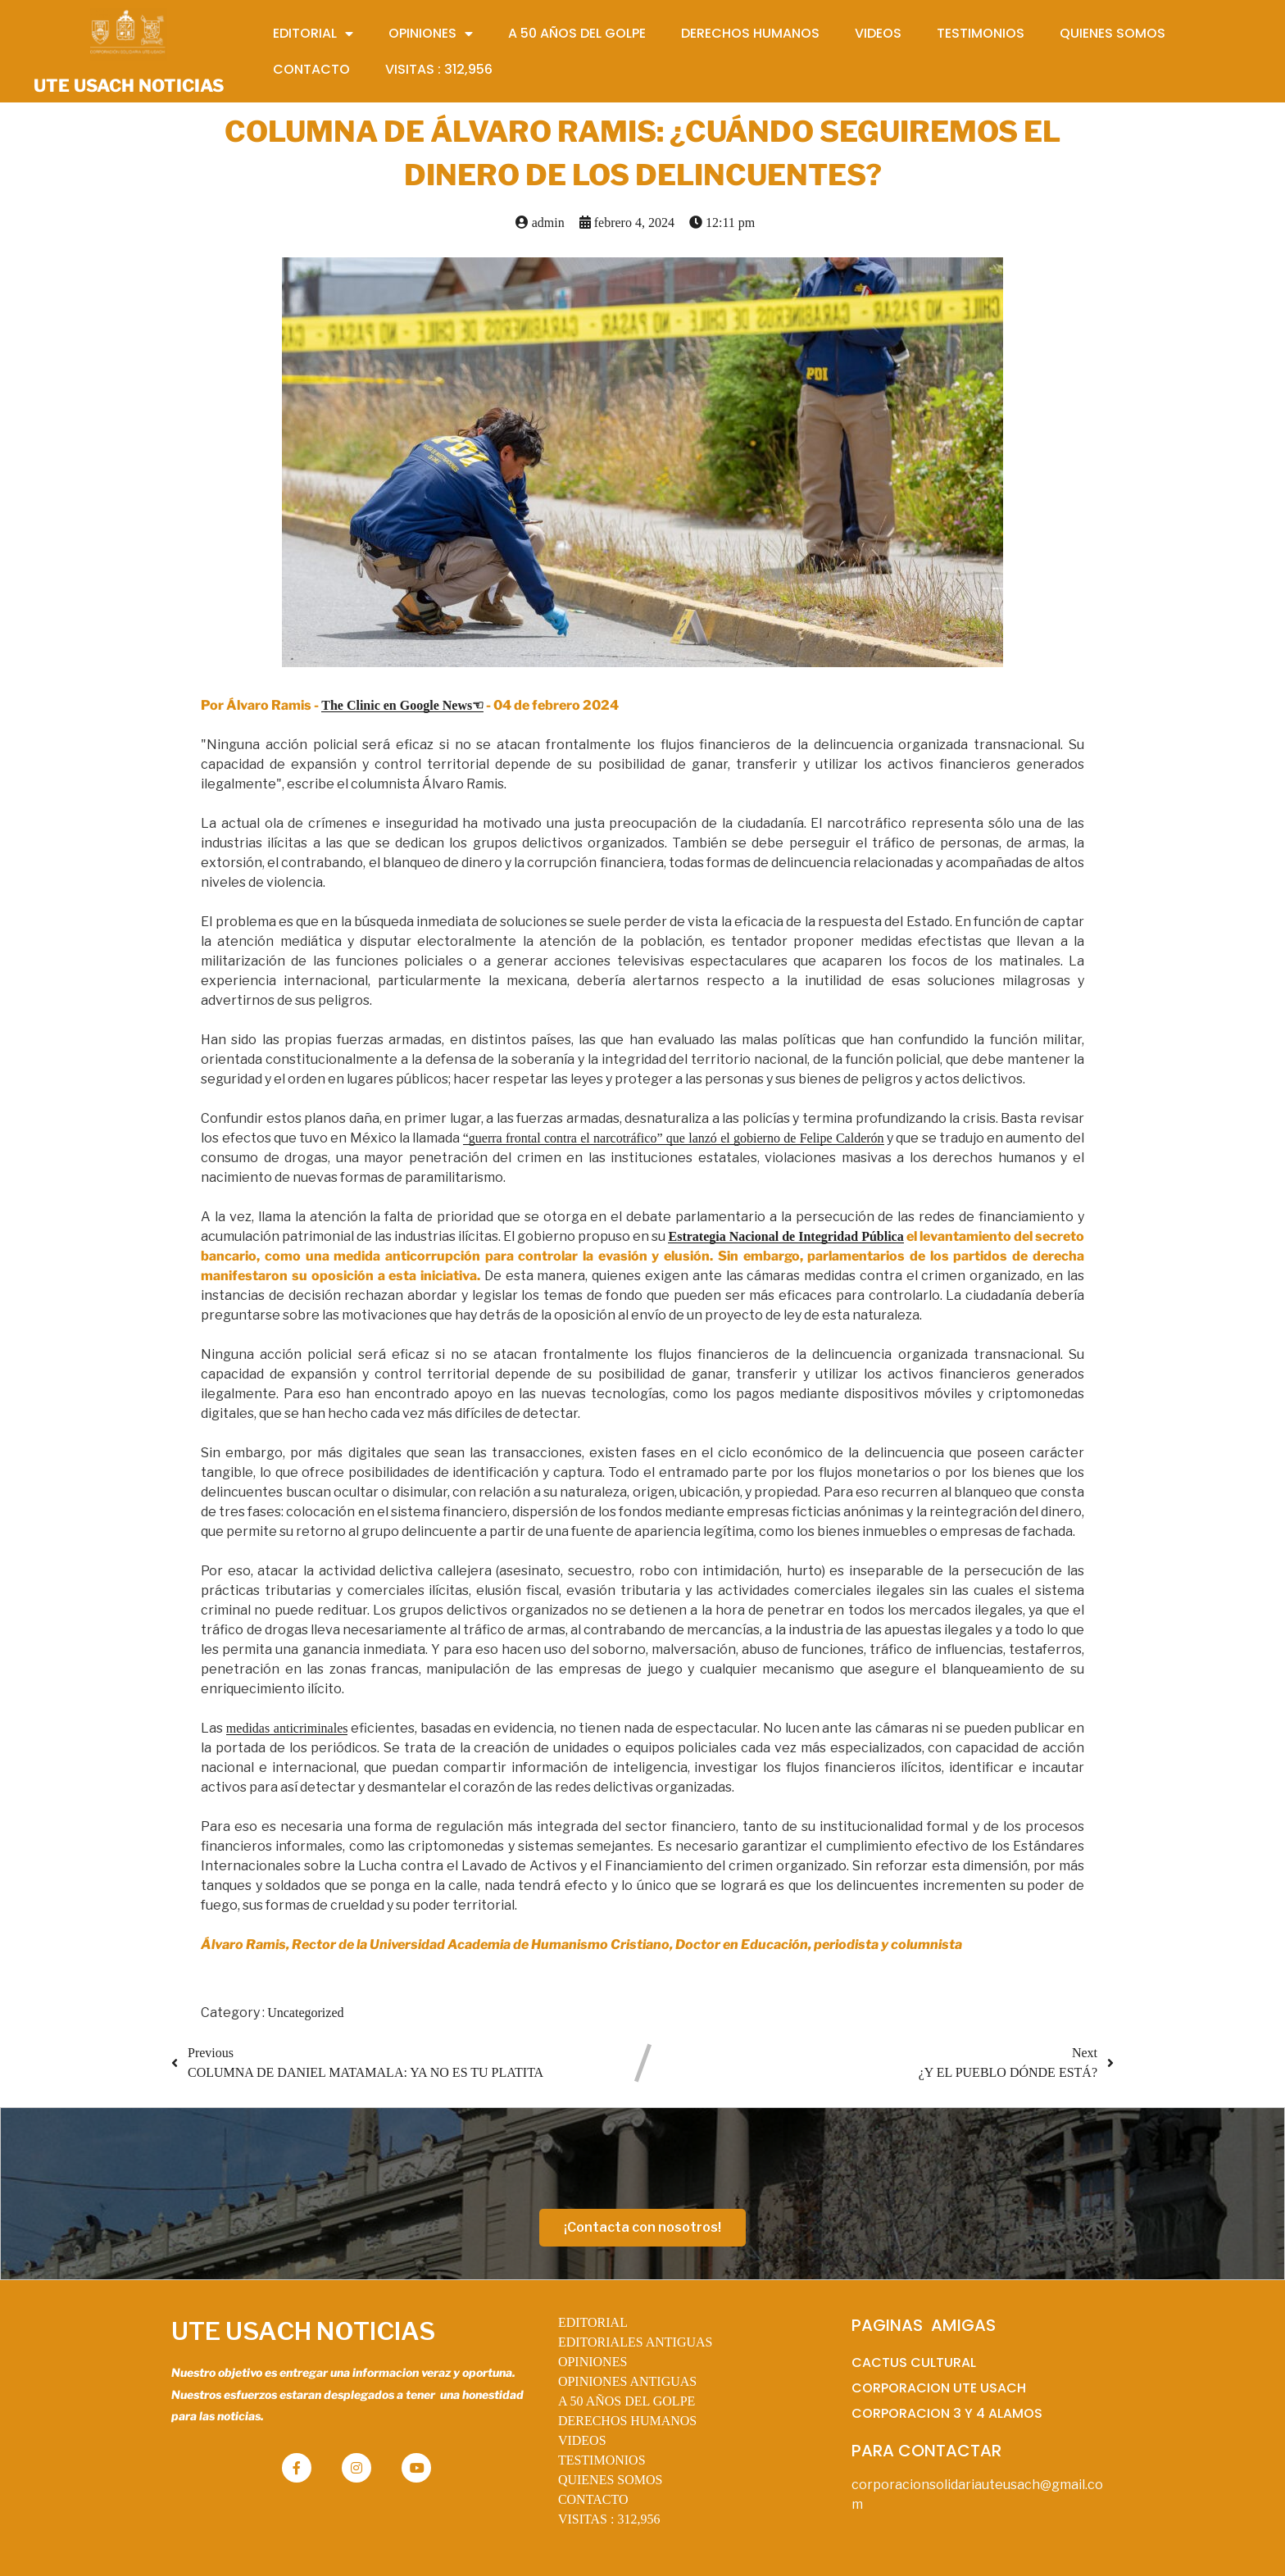 The image size is (1285, 2576). I want to click on A 50 AÑOS DEL GOLPE, so click(626, 2401).